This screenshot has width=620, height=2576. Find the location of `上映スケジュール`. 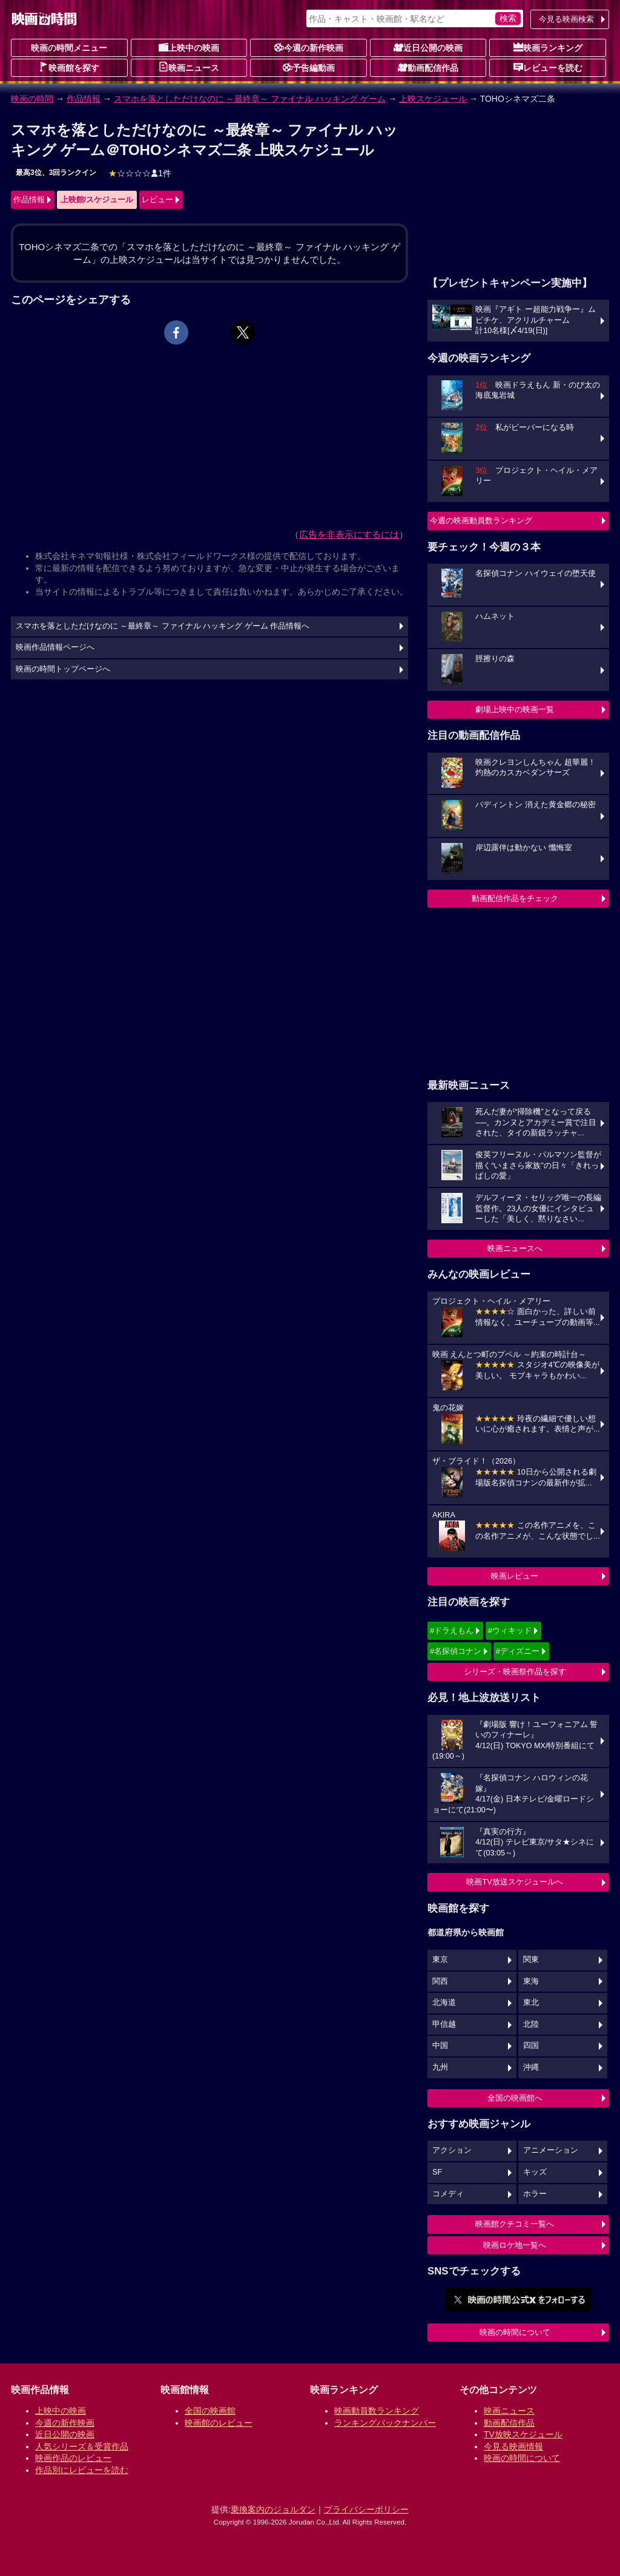

上映スケジュール is located at coordinates (433, 99).